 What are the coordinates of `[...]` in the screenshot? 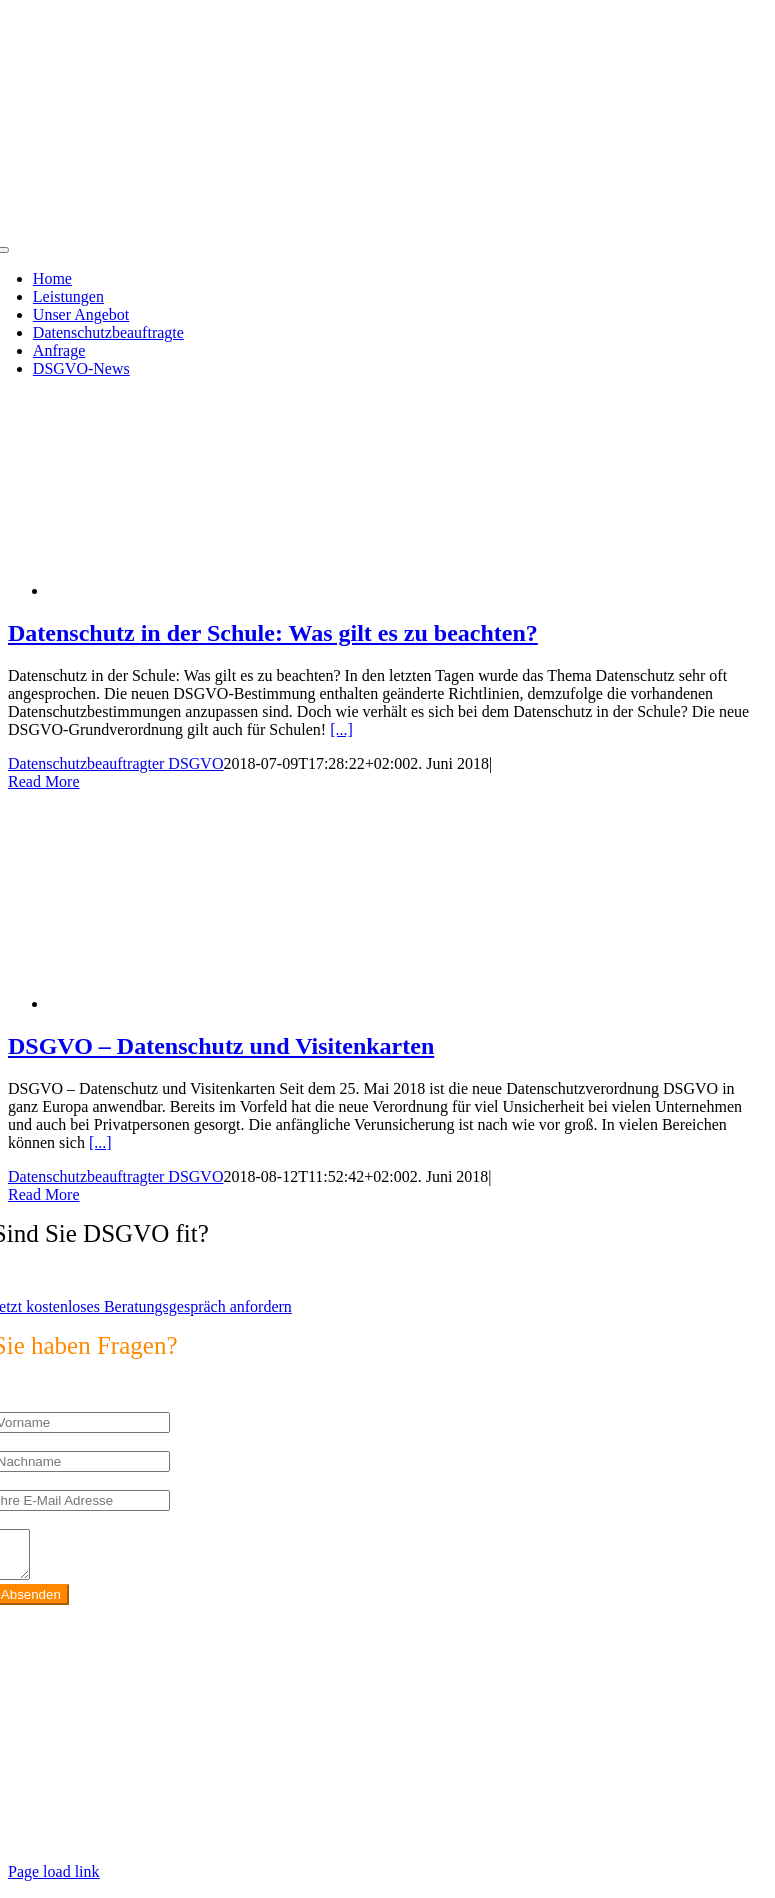 It's located at (341, 729).